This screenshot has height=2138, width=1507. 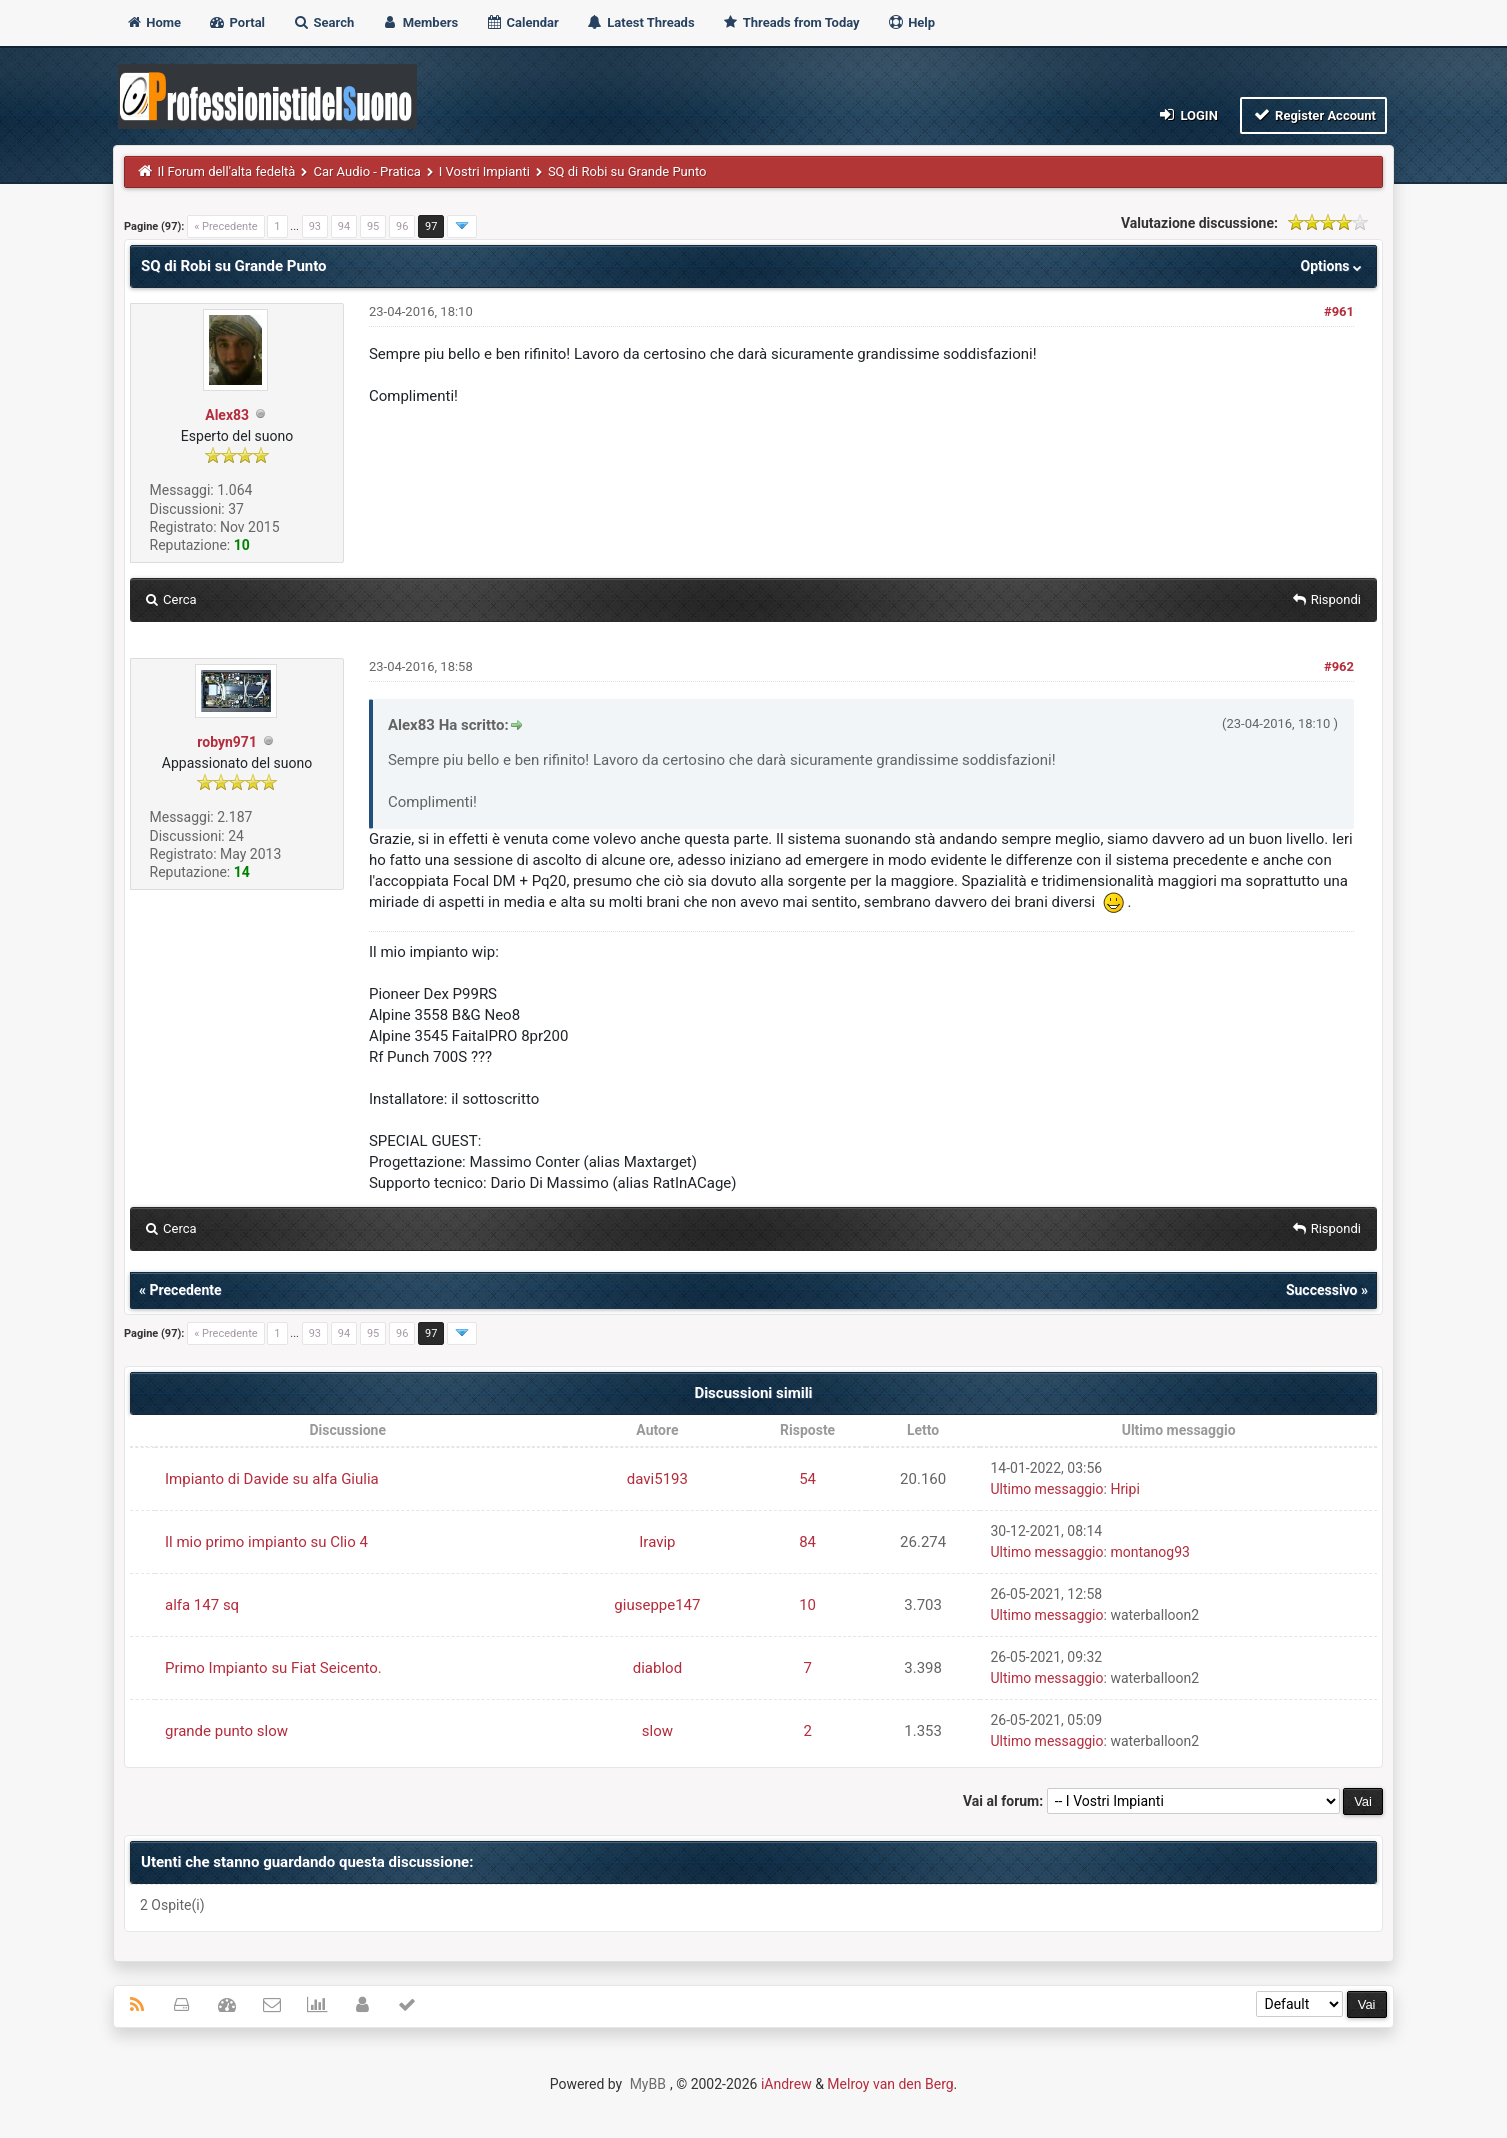 I want to click on Options, so click(x=1333, y=266).